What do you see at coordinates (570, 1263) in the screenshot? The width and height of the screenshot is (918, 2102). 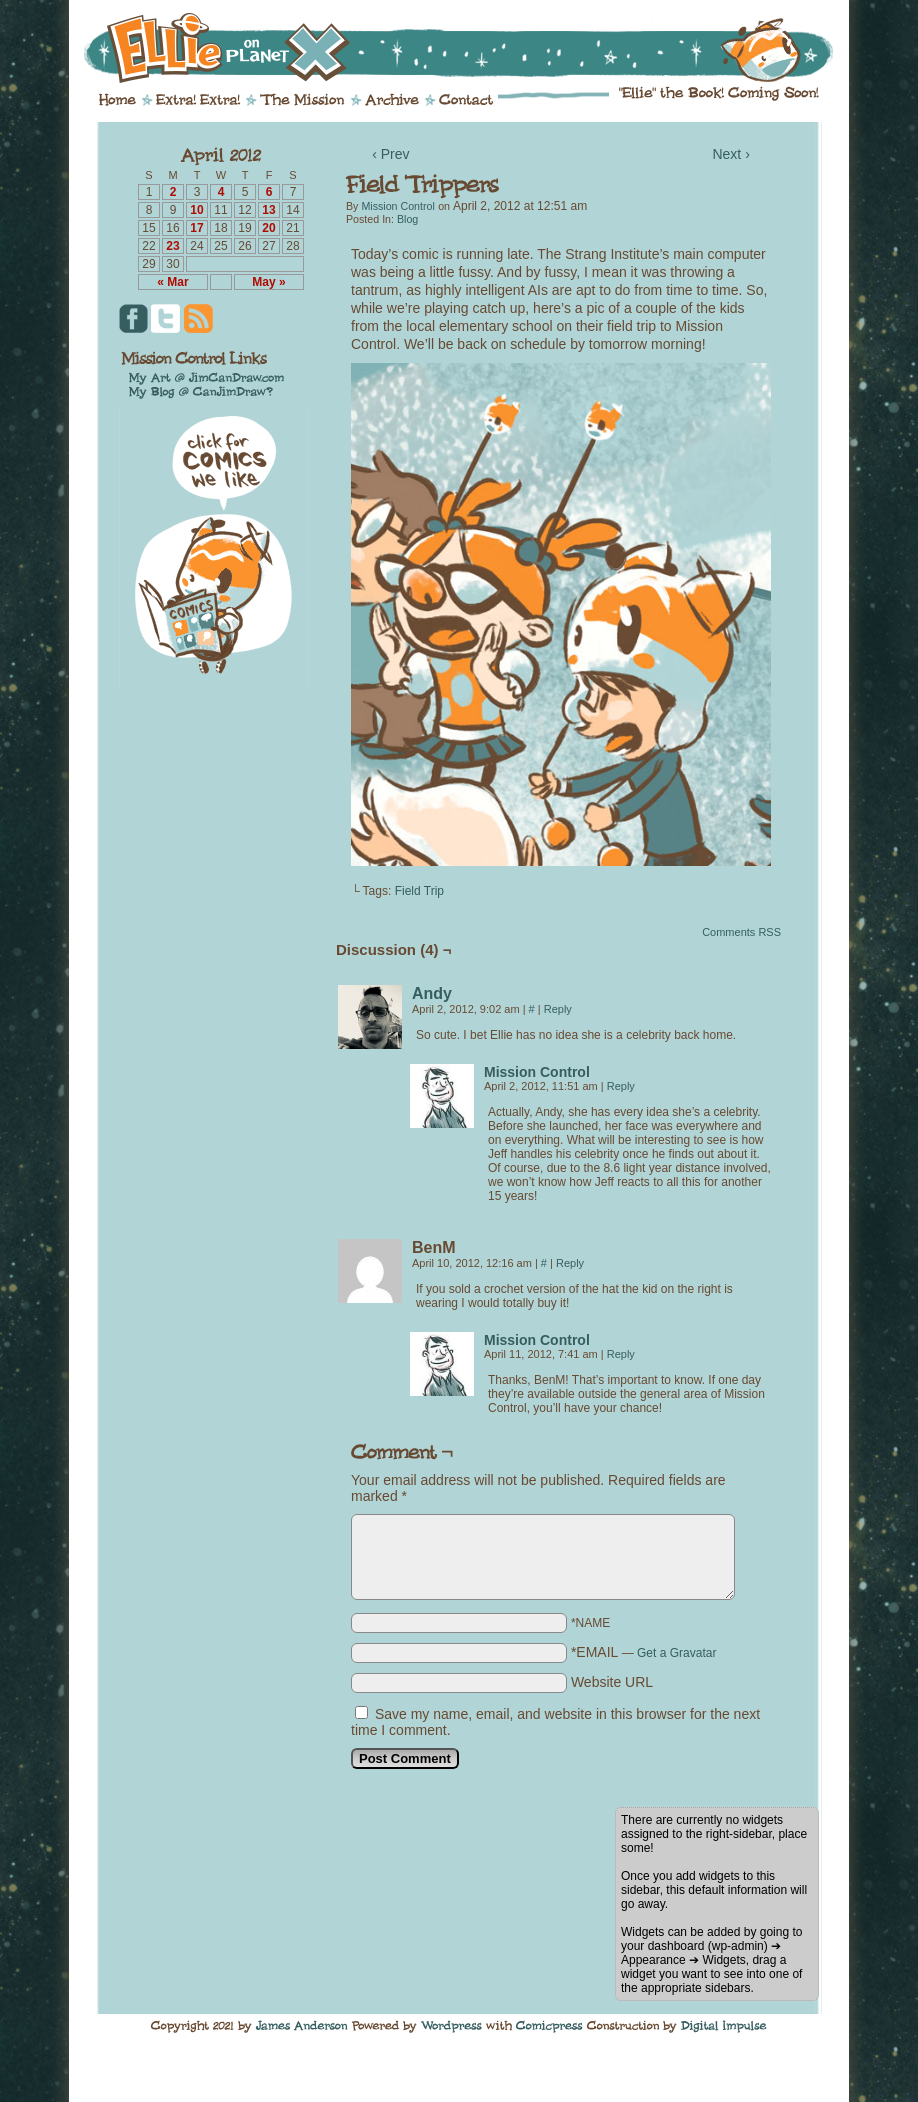 I see `Reply [Reply to BenM]` at bounding box center [570, 1263].